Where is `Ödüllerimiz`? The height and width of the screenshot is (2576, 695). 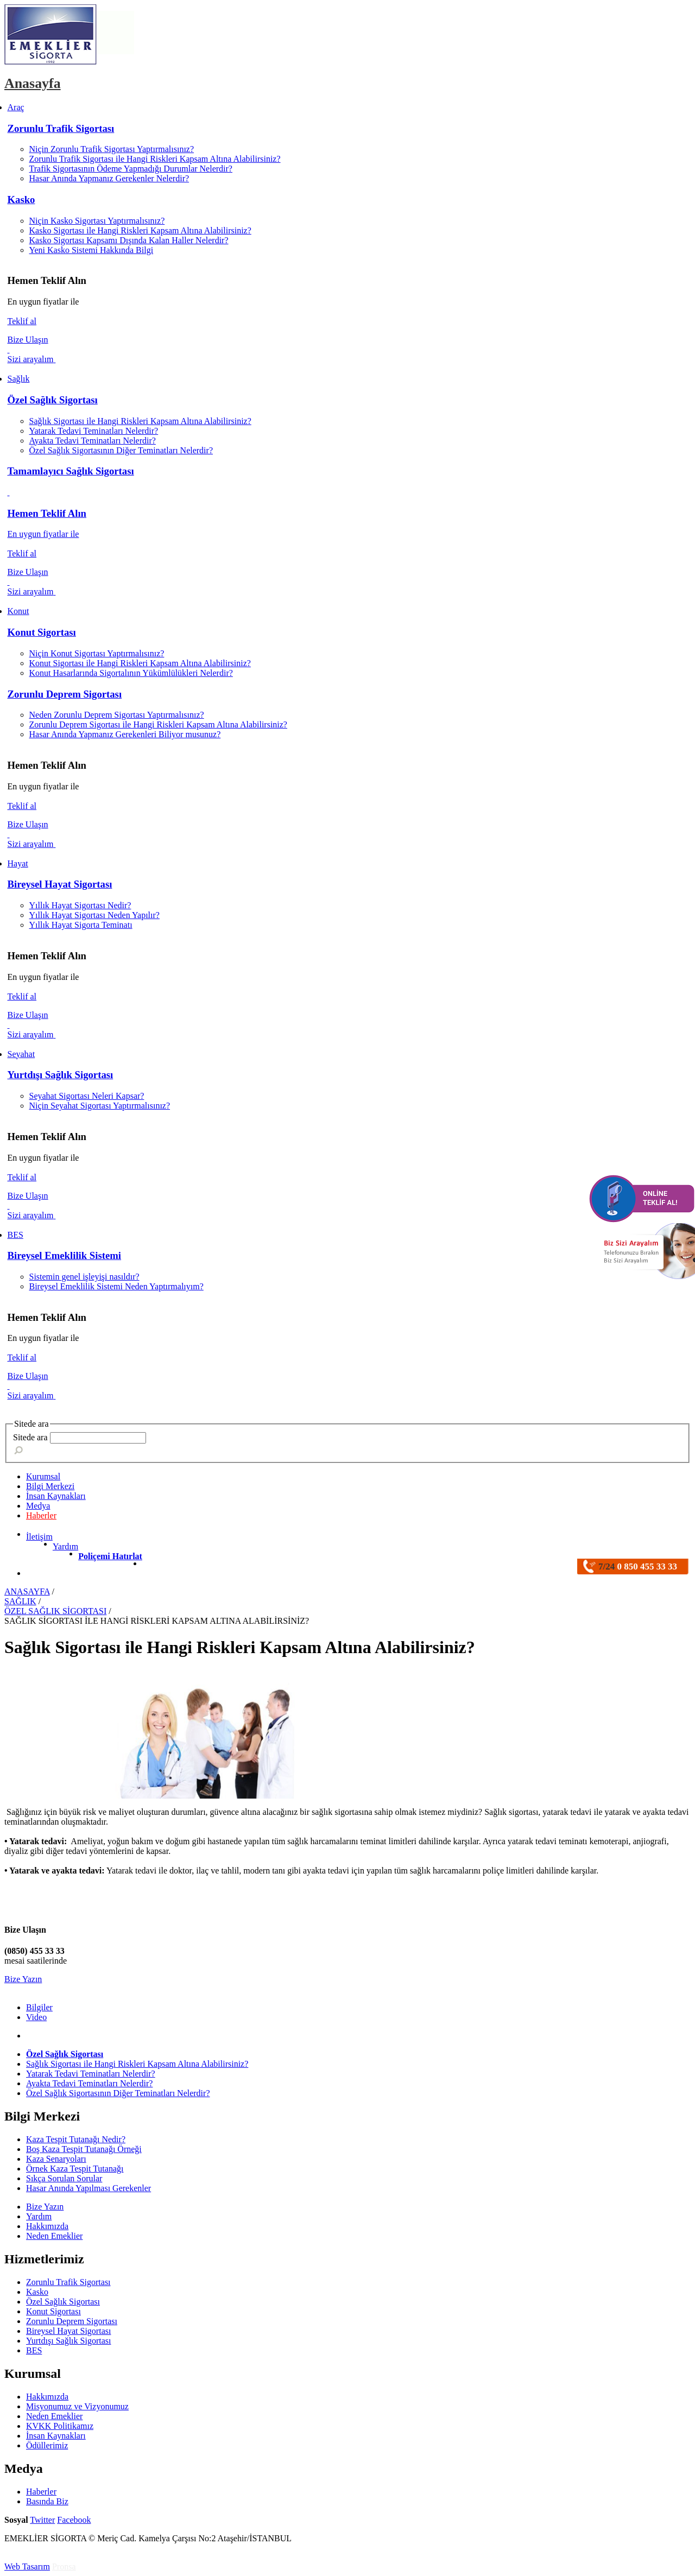
Ödüllerimiz is located at coordinates (47, 2445).